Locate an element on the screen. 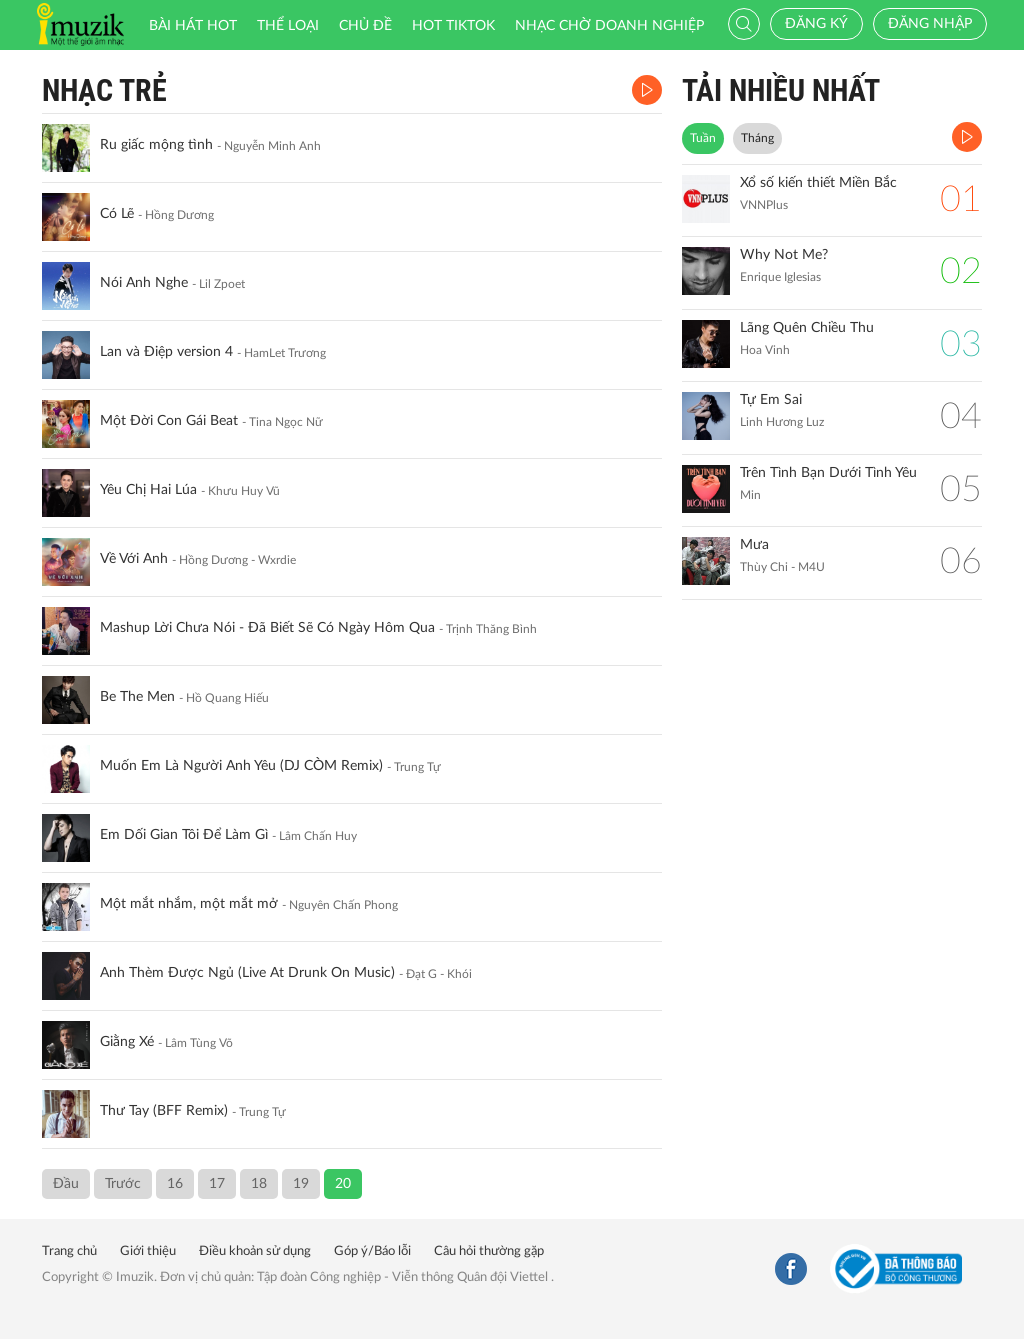 This screenshot has height=1339, width=1024. Đầu is located at coordinates (66, 1184).